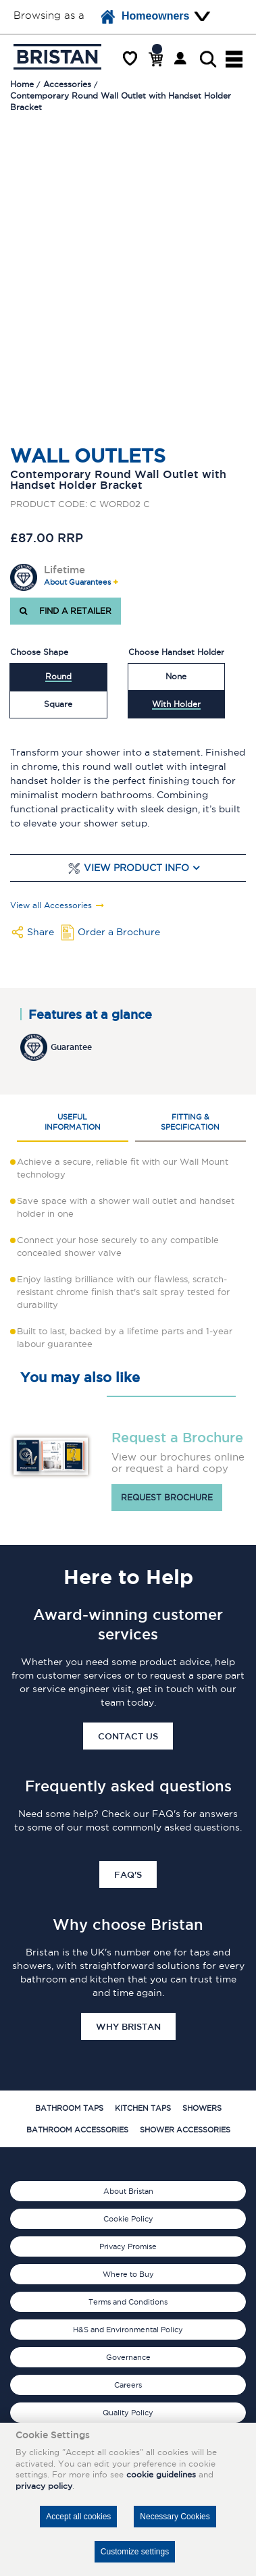 The image size is (256, 2576). Describe the element at coordinates (174, 2516) in the screenshot. I see `Necessary Cookies` at that location.